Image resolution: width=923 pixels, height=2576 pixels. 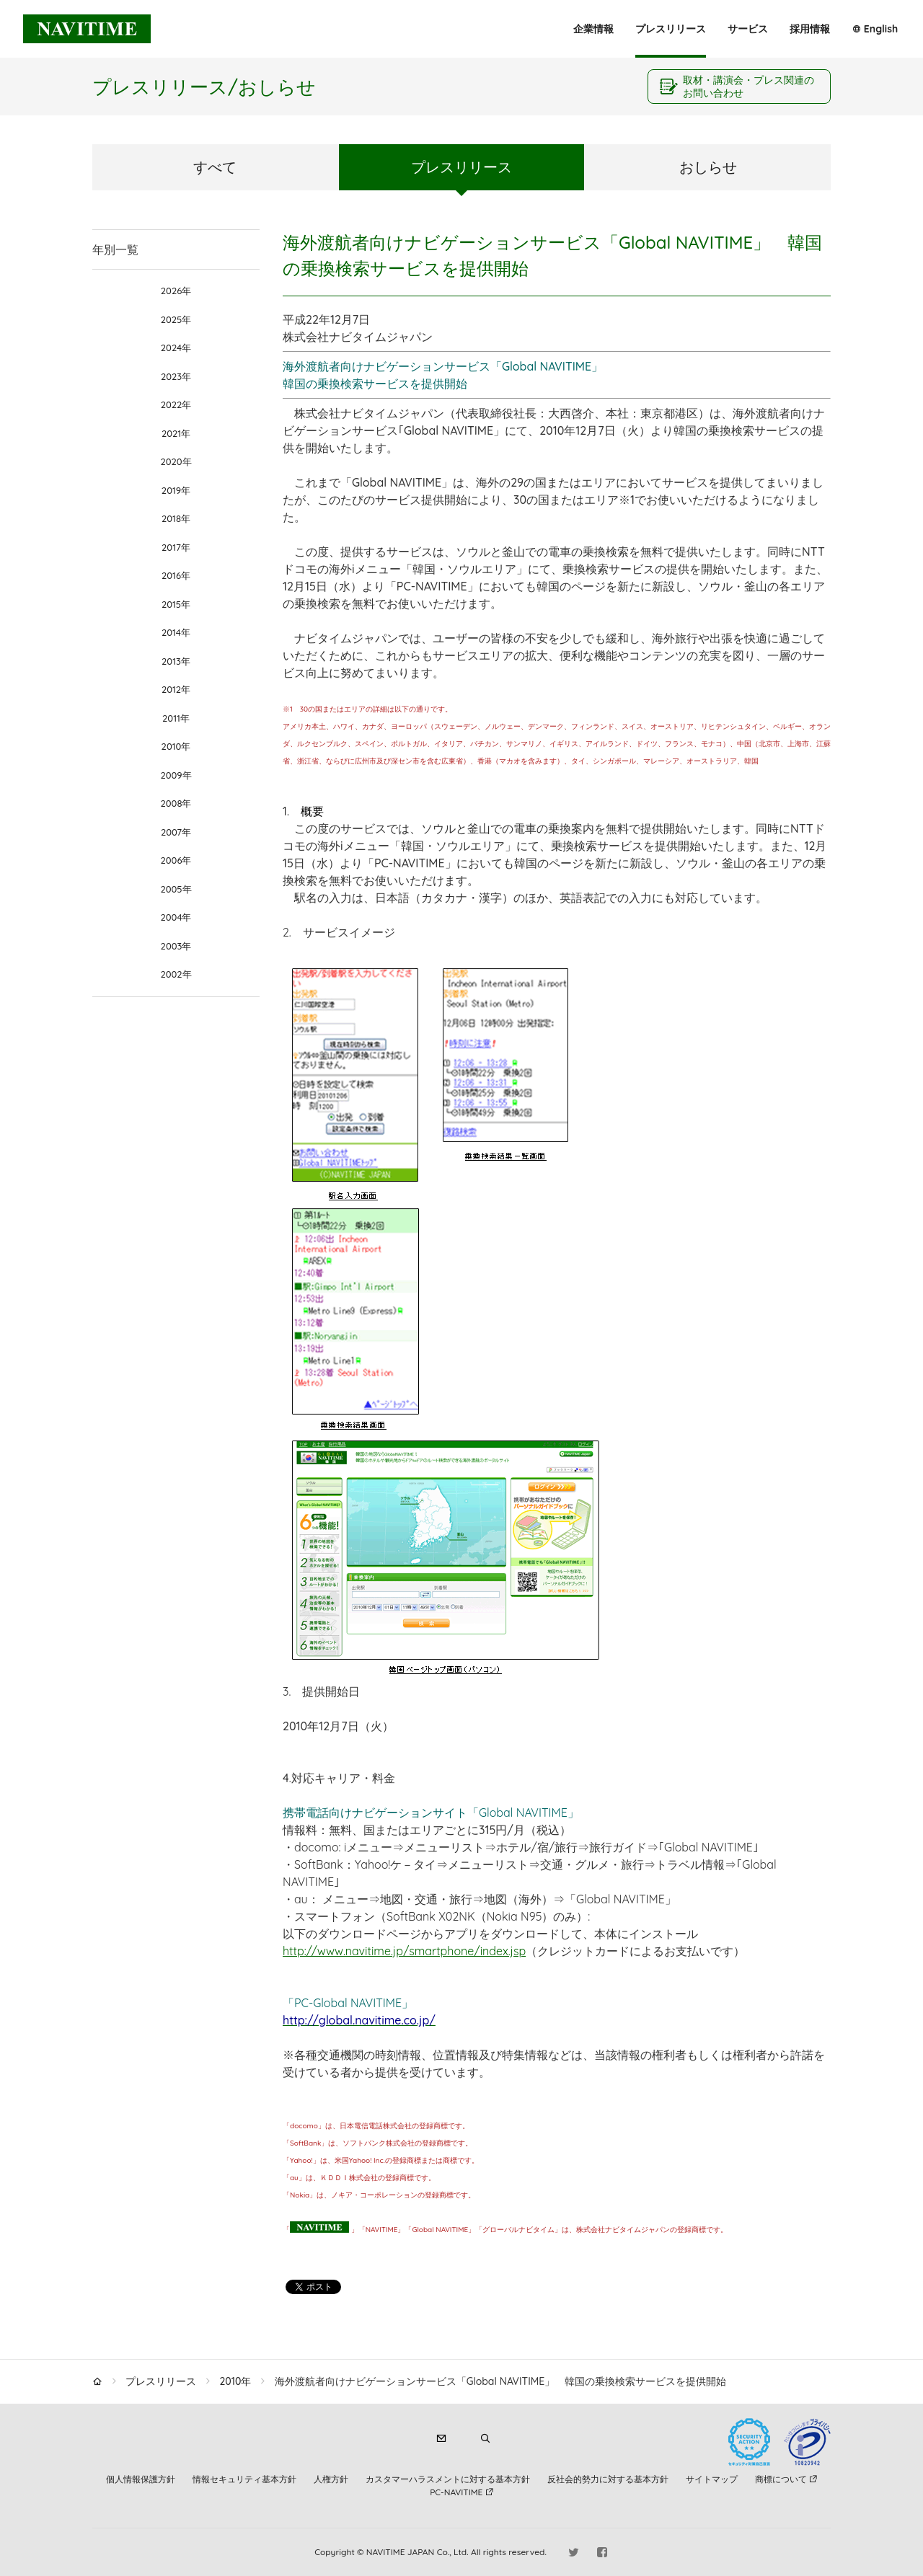 I want to click on サービス, so click(x=748, y=28).